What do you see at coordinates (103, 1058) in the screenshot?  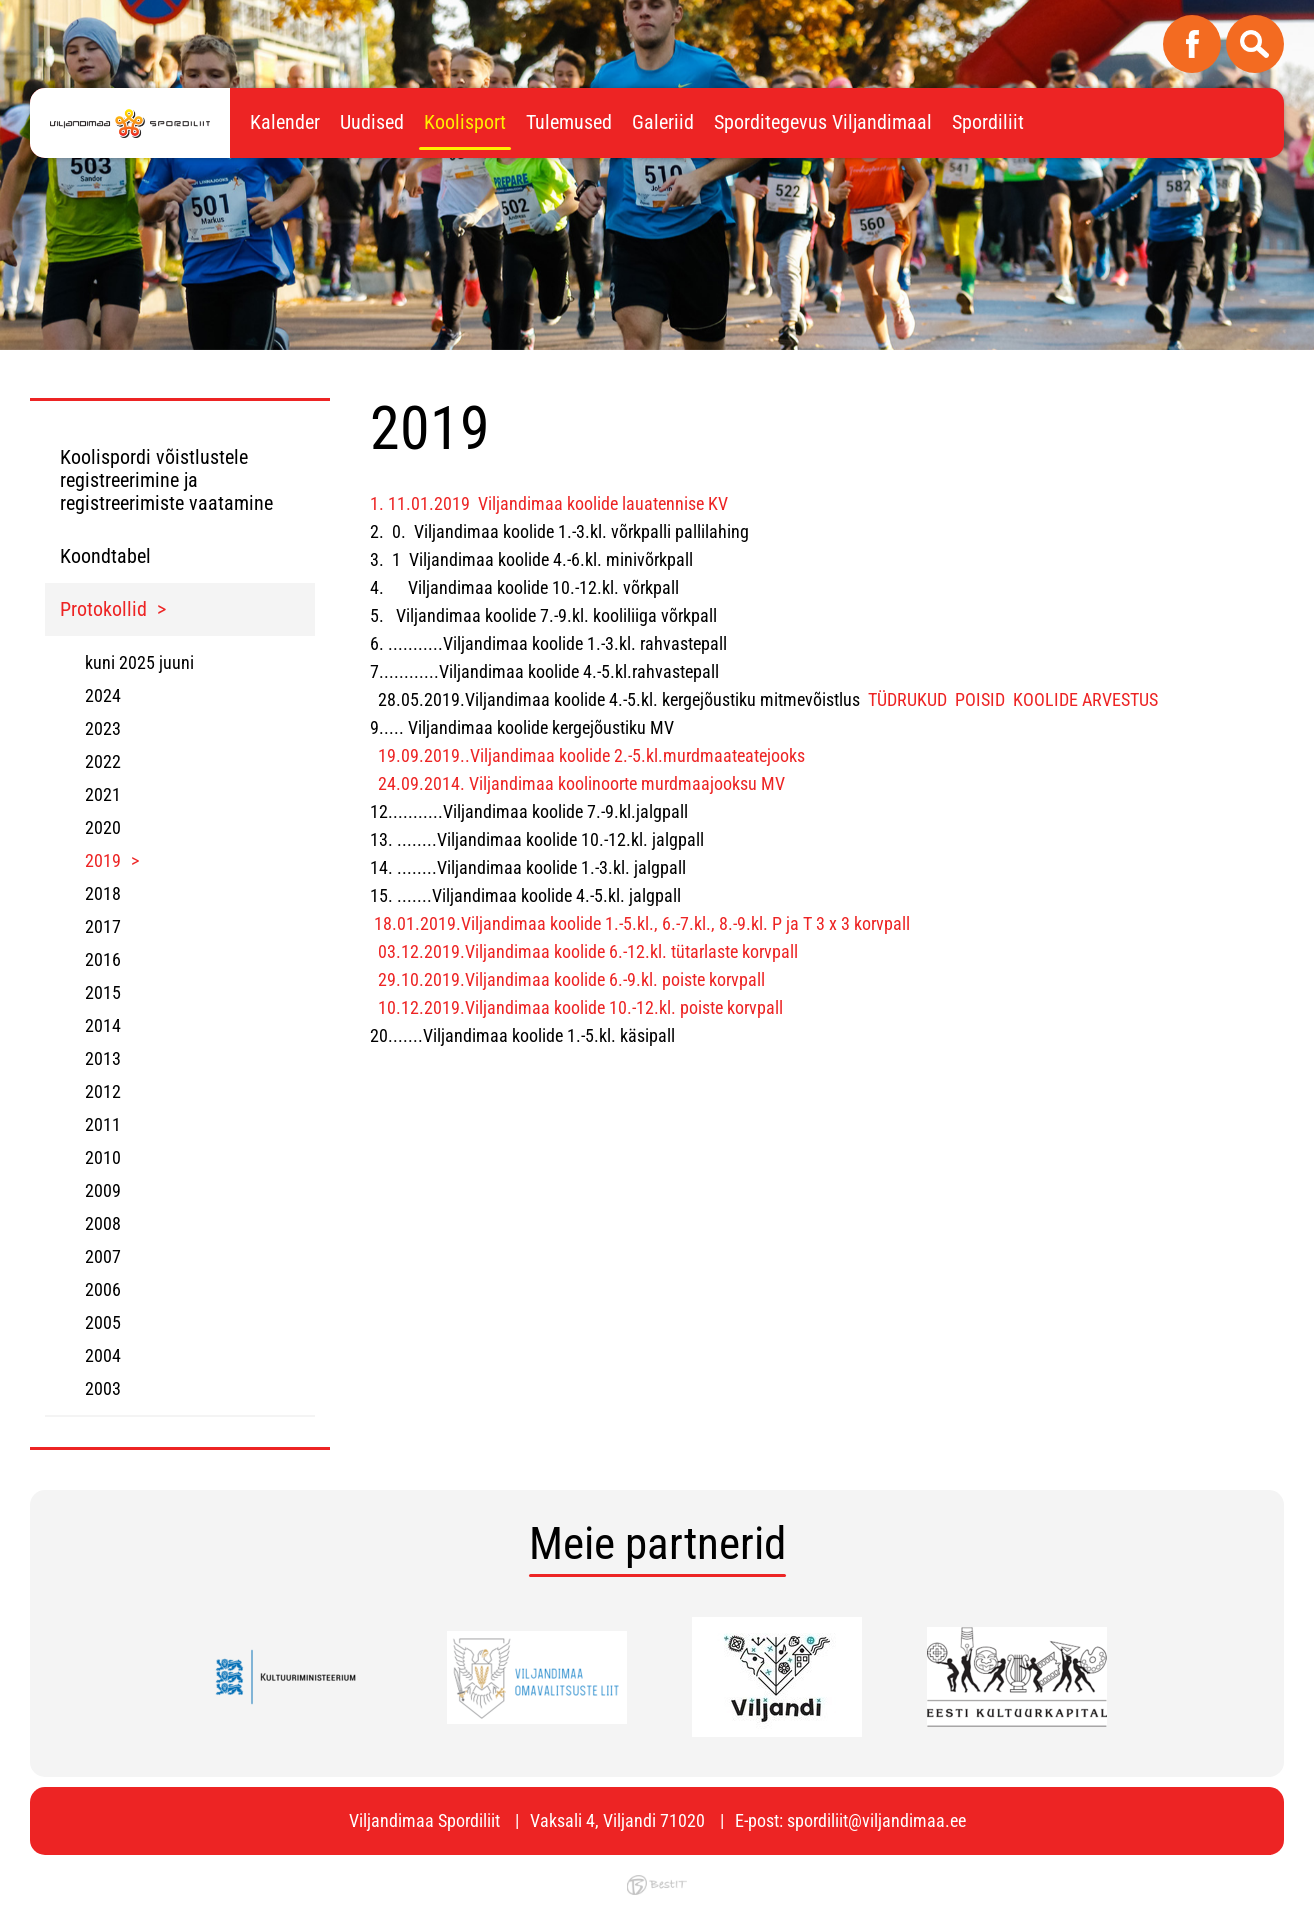 I see `2013` at bounding box center [103, 1058].